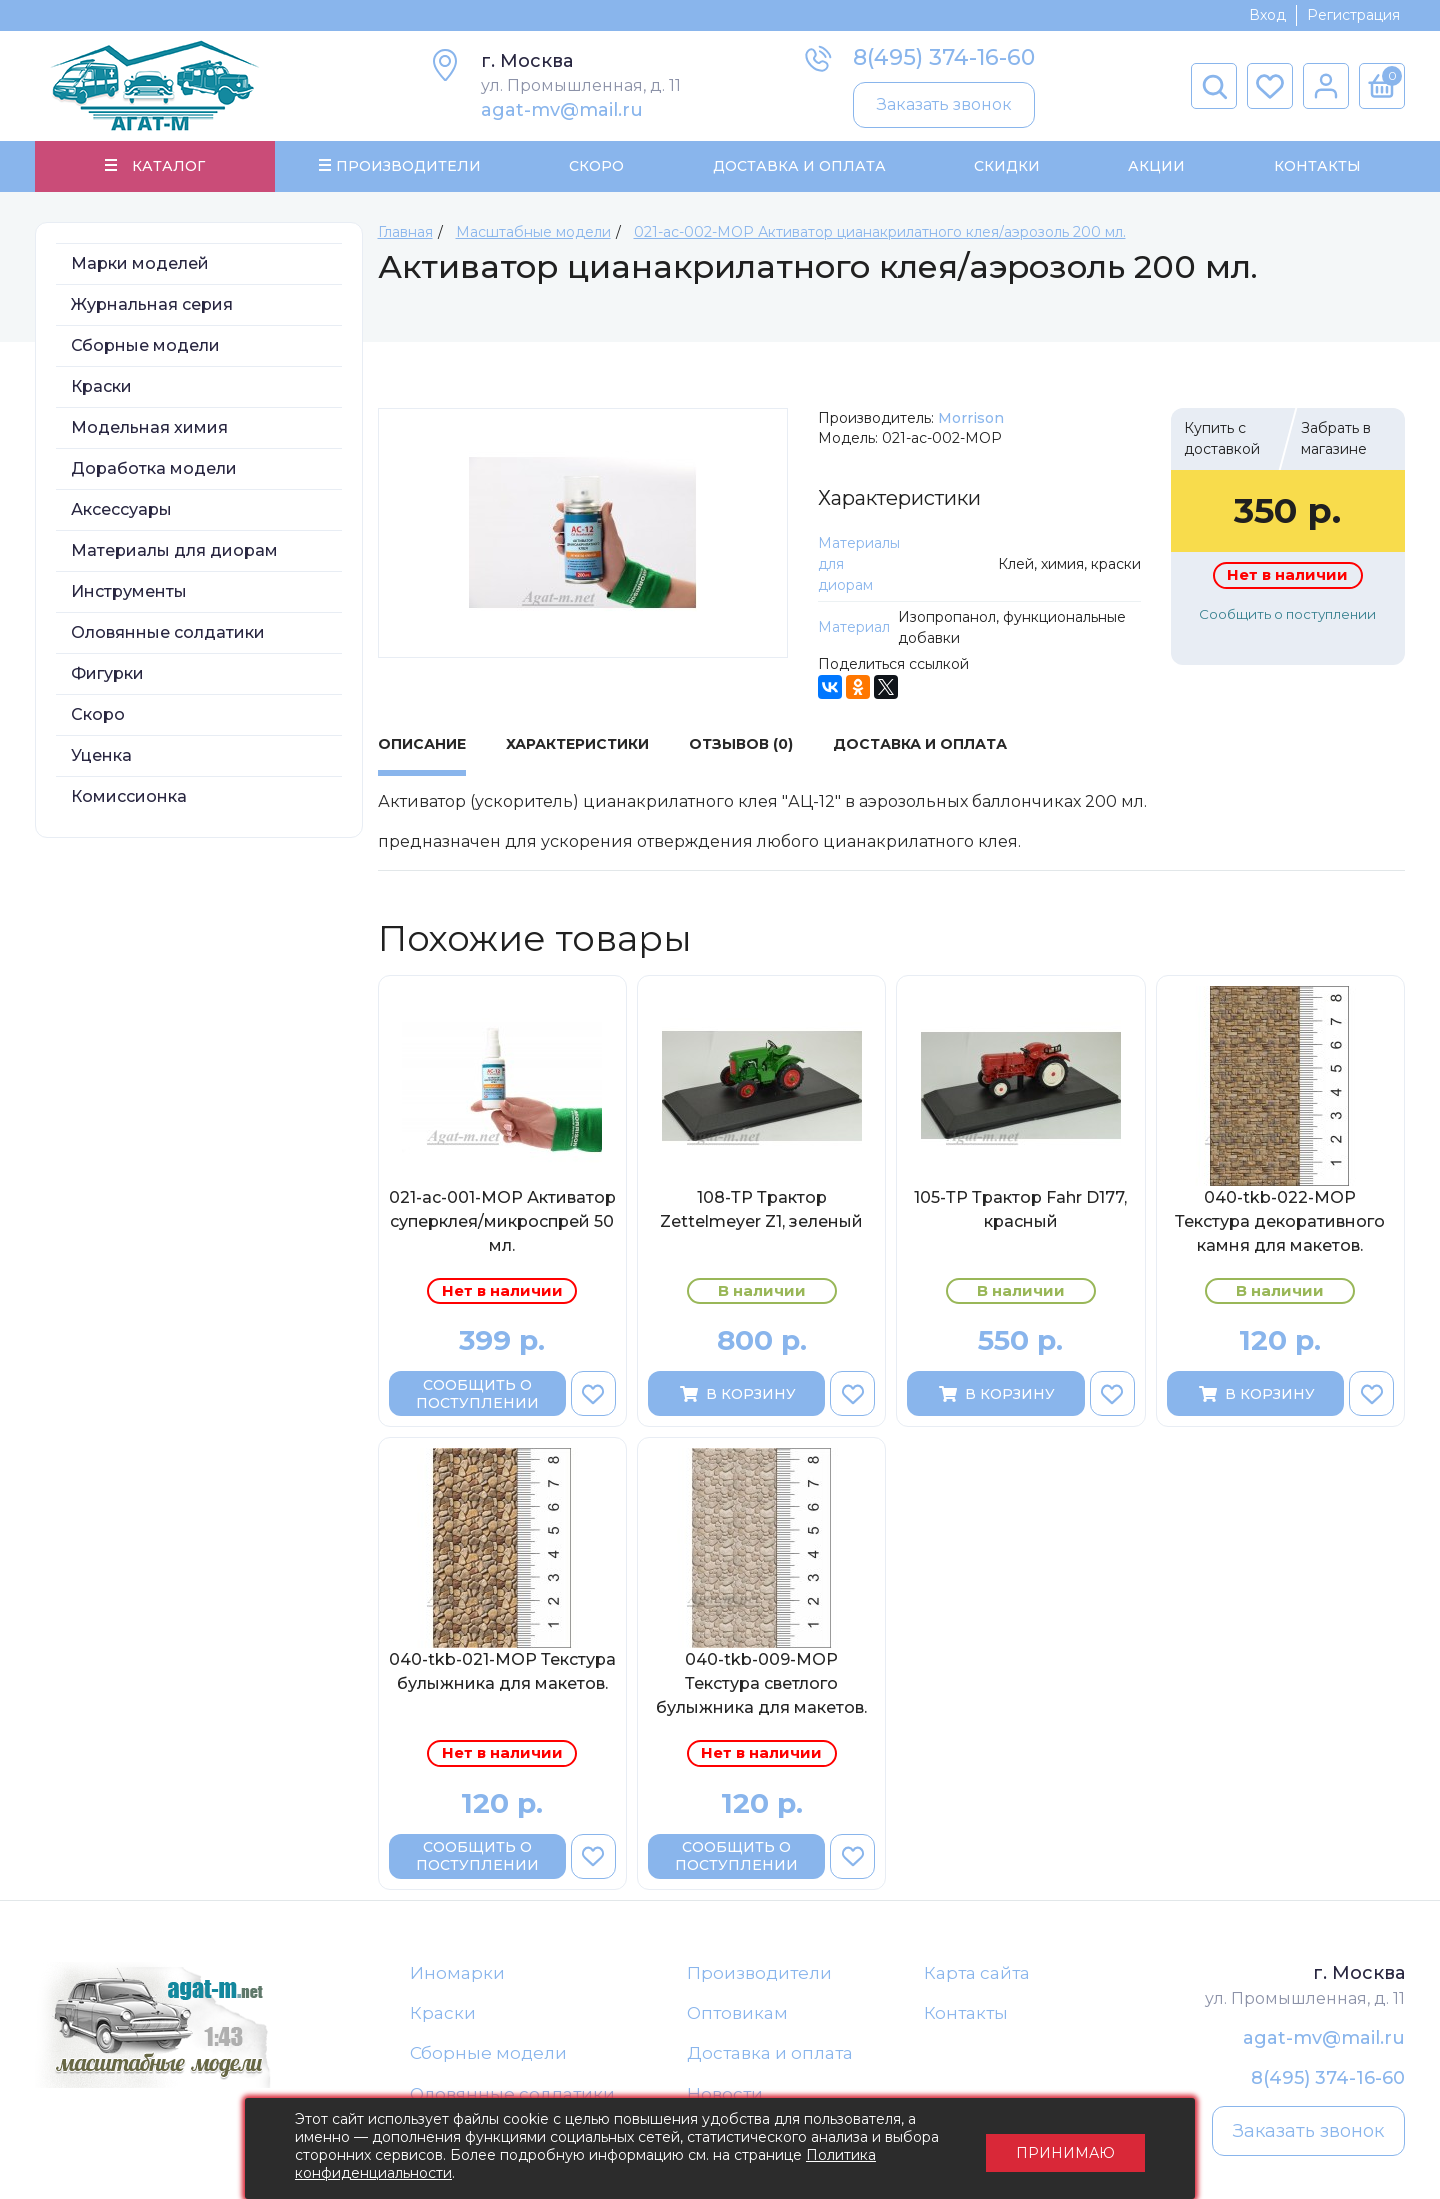  I want to click on Сообщить о поступлении, so click(1287, 614).